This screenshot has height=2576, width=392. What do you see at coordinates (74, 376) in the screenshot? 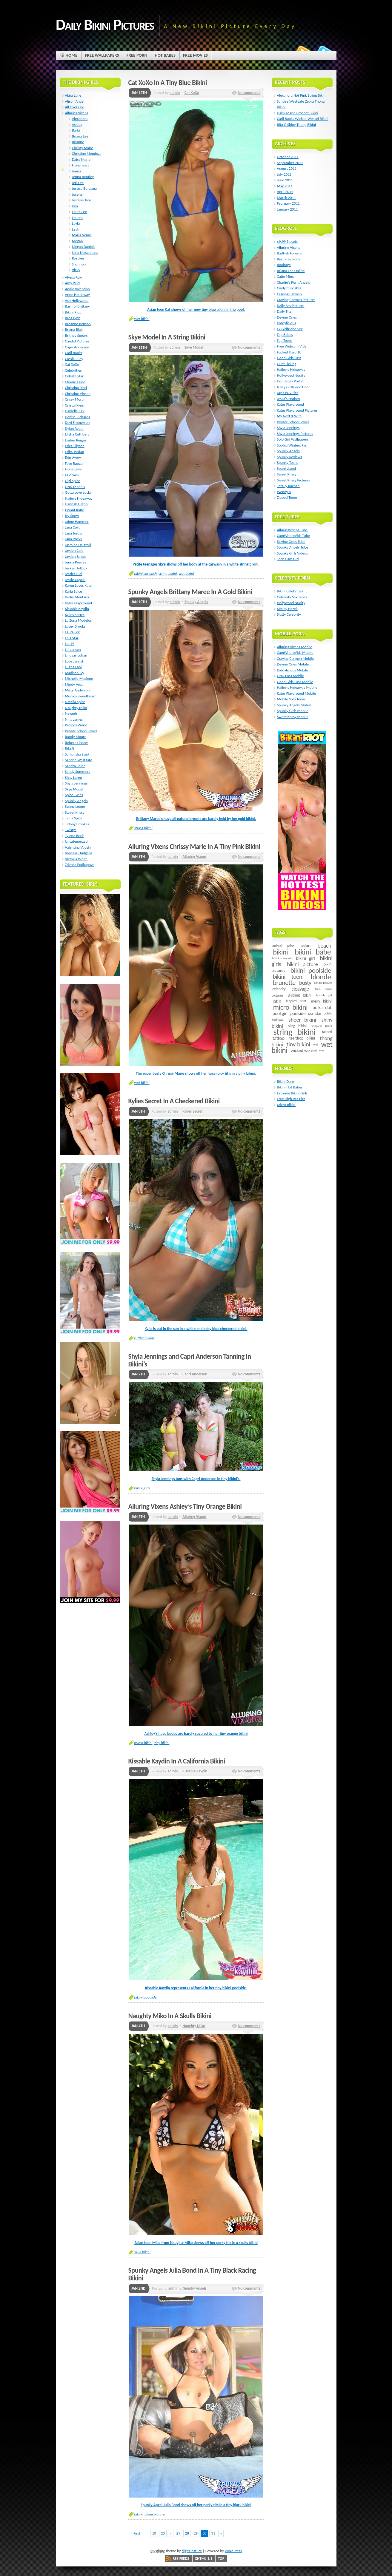
I see `Celeste Star` at bounding box center [74, 376].